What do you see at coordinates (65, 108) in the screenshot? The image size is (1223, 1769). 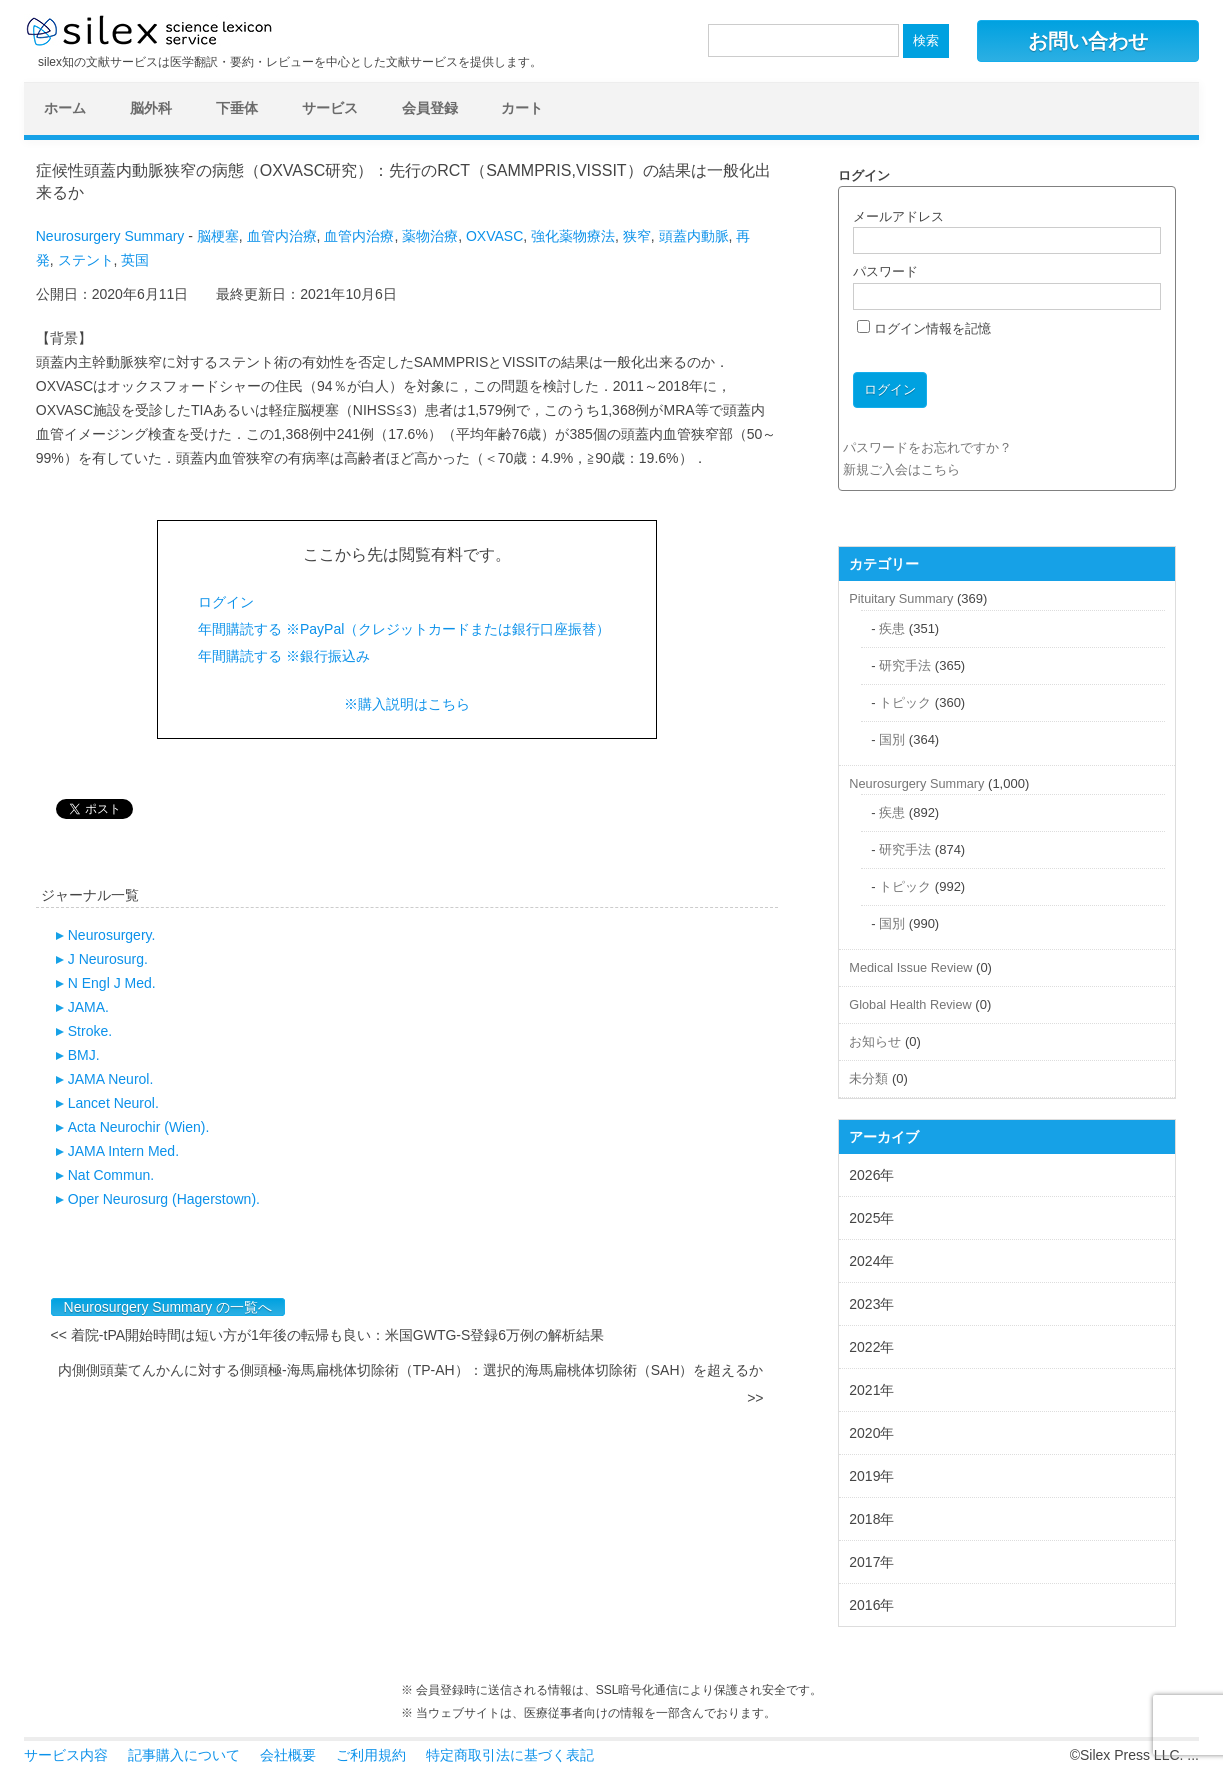 I see `ホーム` at bounding box center [65, 108].